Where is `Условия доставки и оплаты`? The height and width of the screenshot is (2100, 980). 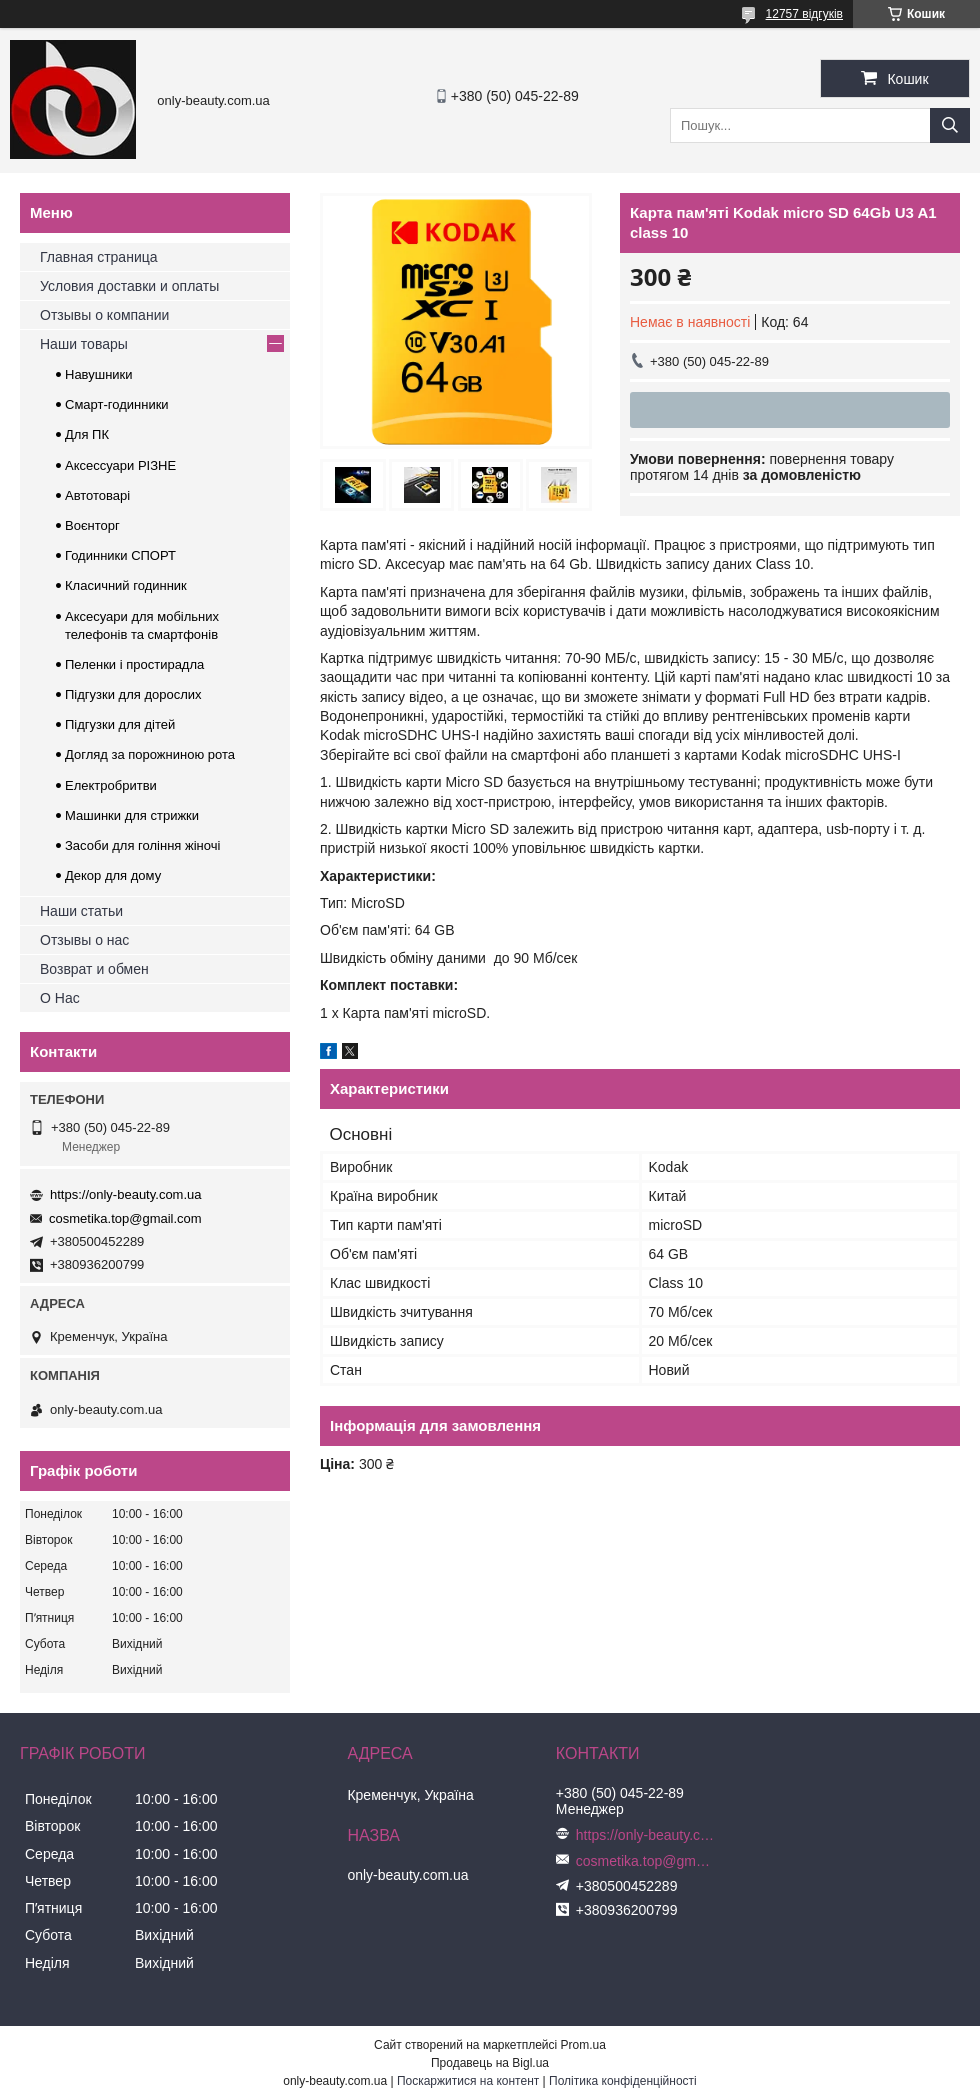
Условия доставки и оплаты is located at coordinates (129, 286).